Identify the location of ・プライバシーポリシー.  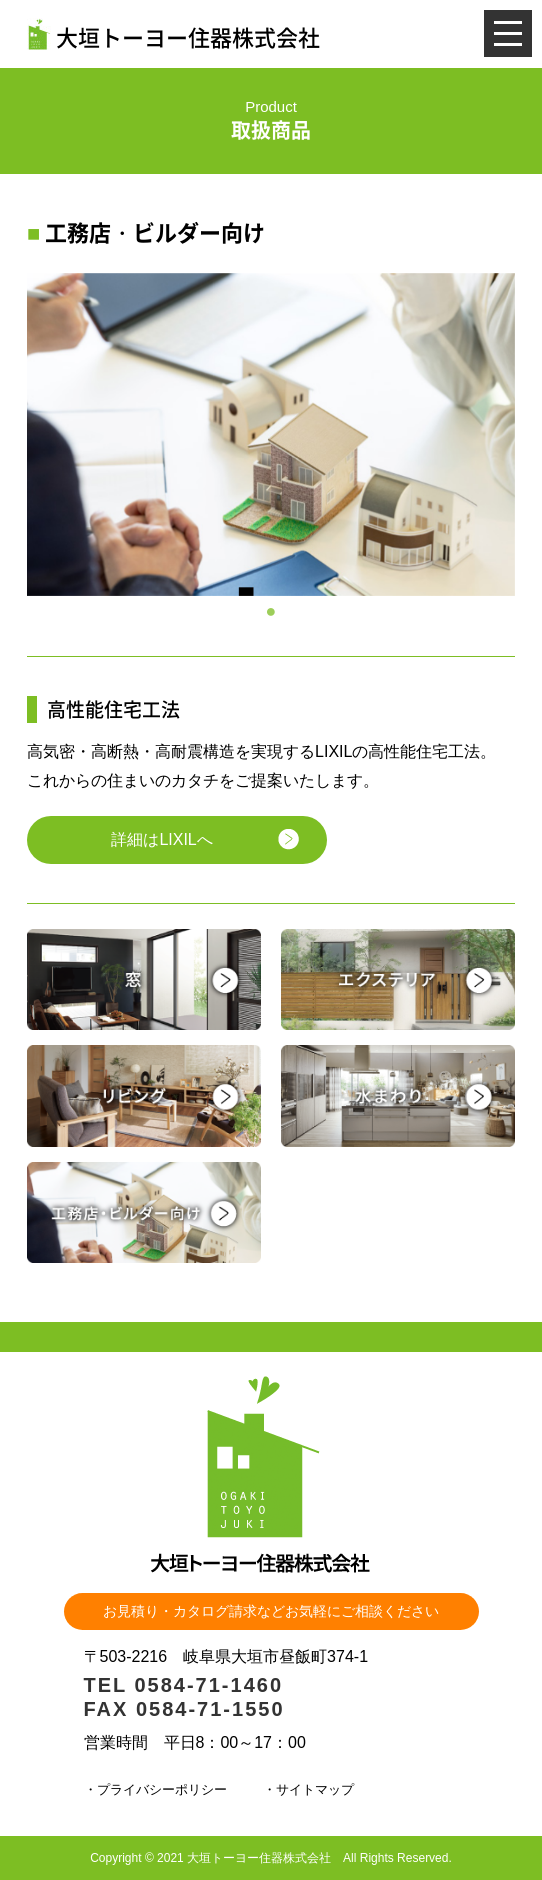
(155, 1789).